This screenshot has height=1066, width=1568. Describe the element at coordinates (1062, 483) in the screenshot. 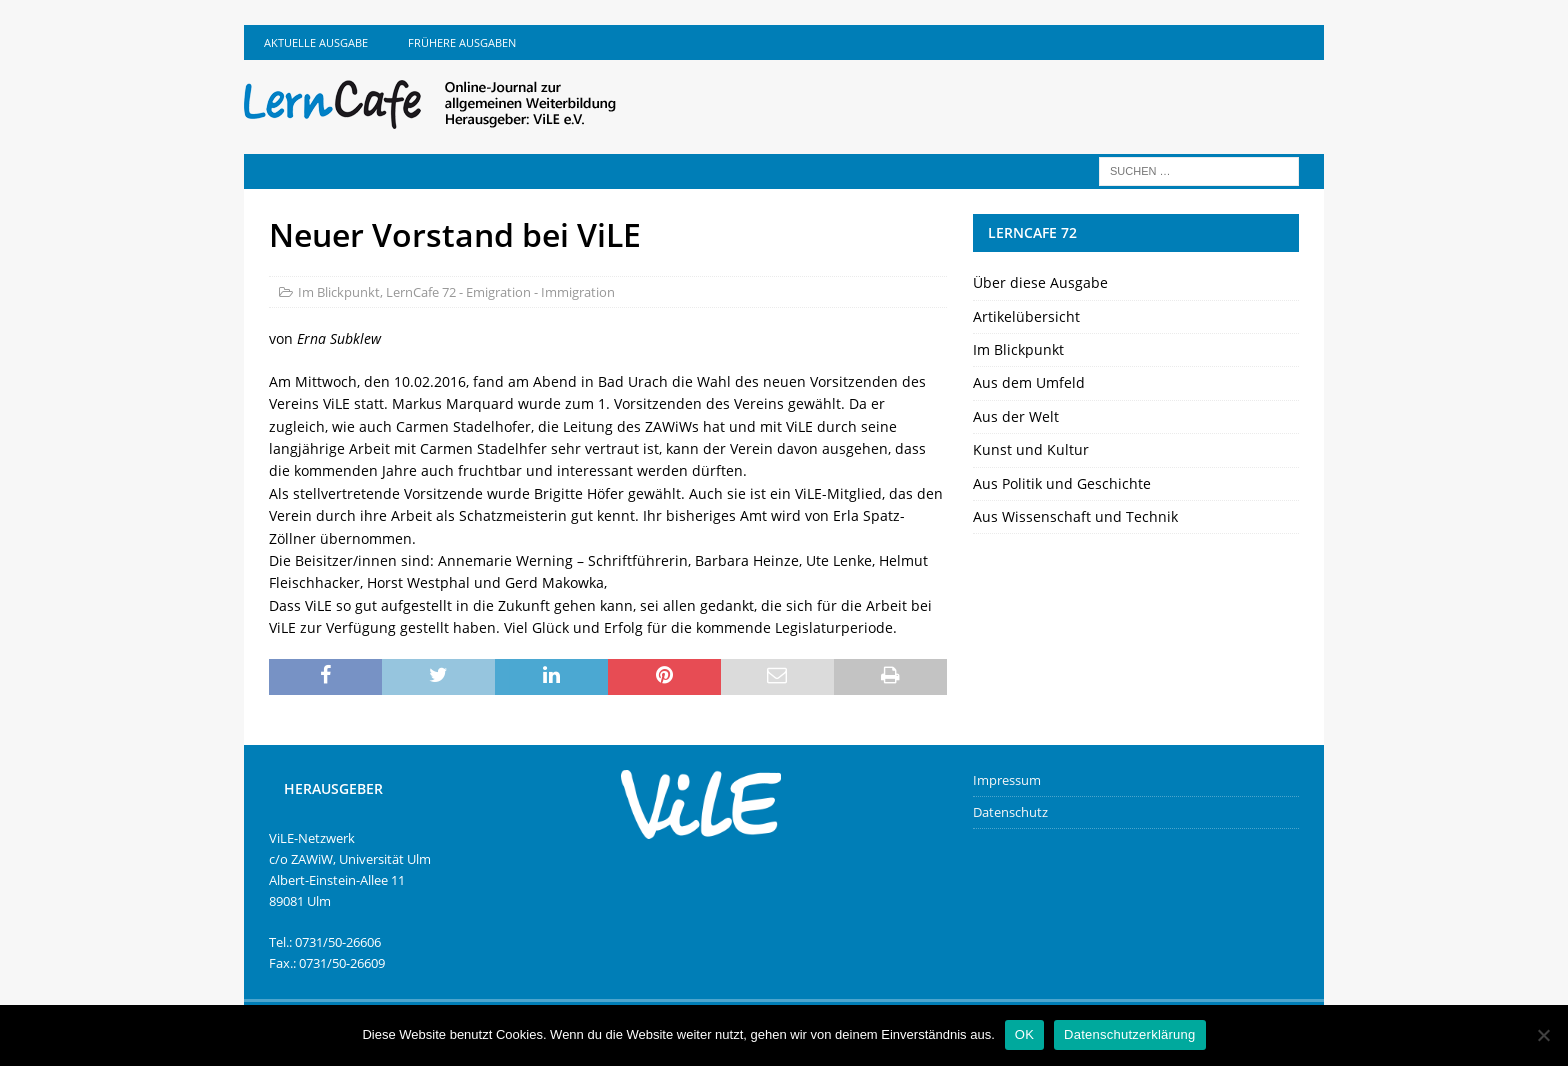

I see `Aus Politik und Geschichte` at that location.